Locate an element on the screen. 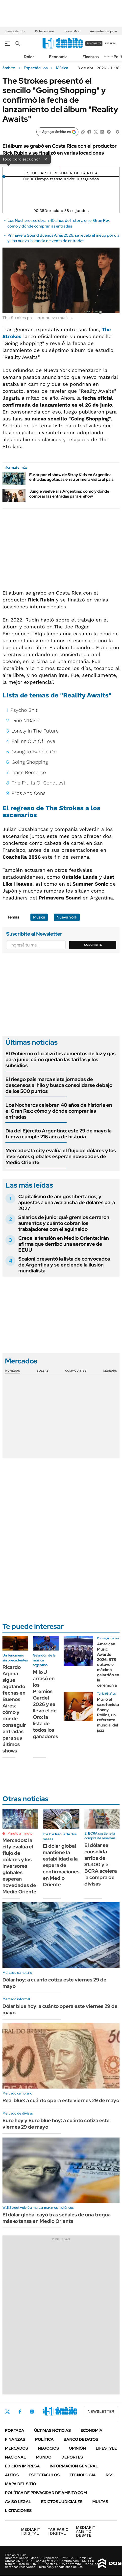 The height and width of the screenshot is (2576, 122). AMBITO DEBATE is located at coordinates (87, 2531).